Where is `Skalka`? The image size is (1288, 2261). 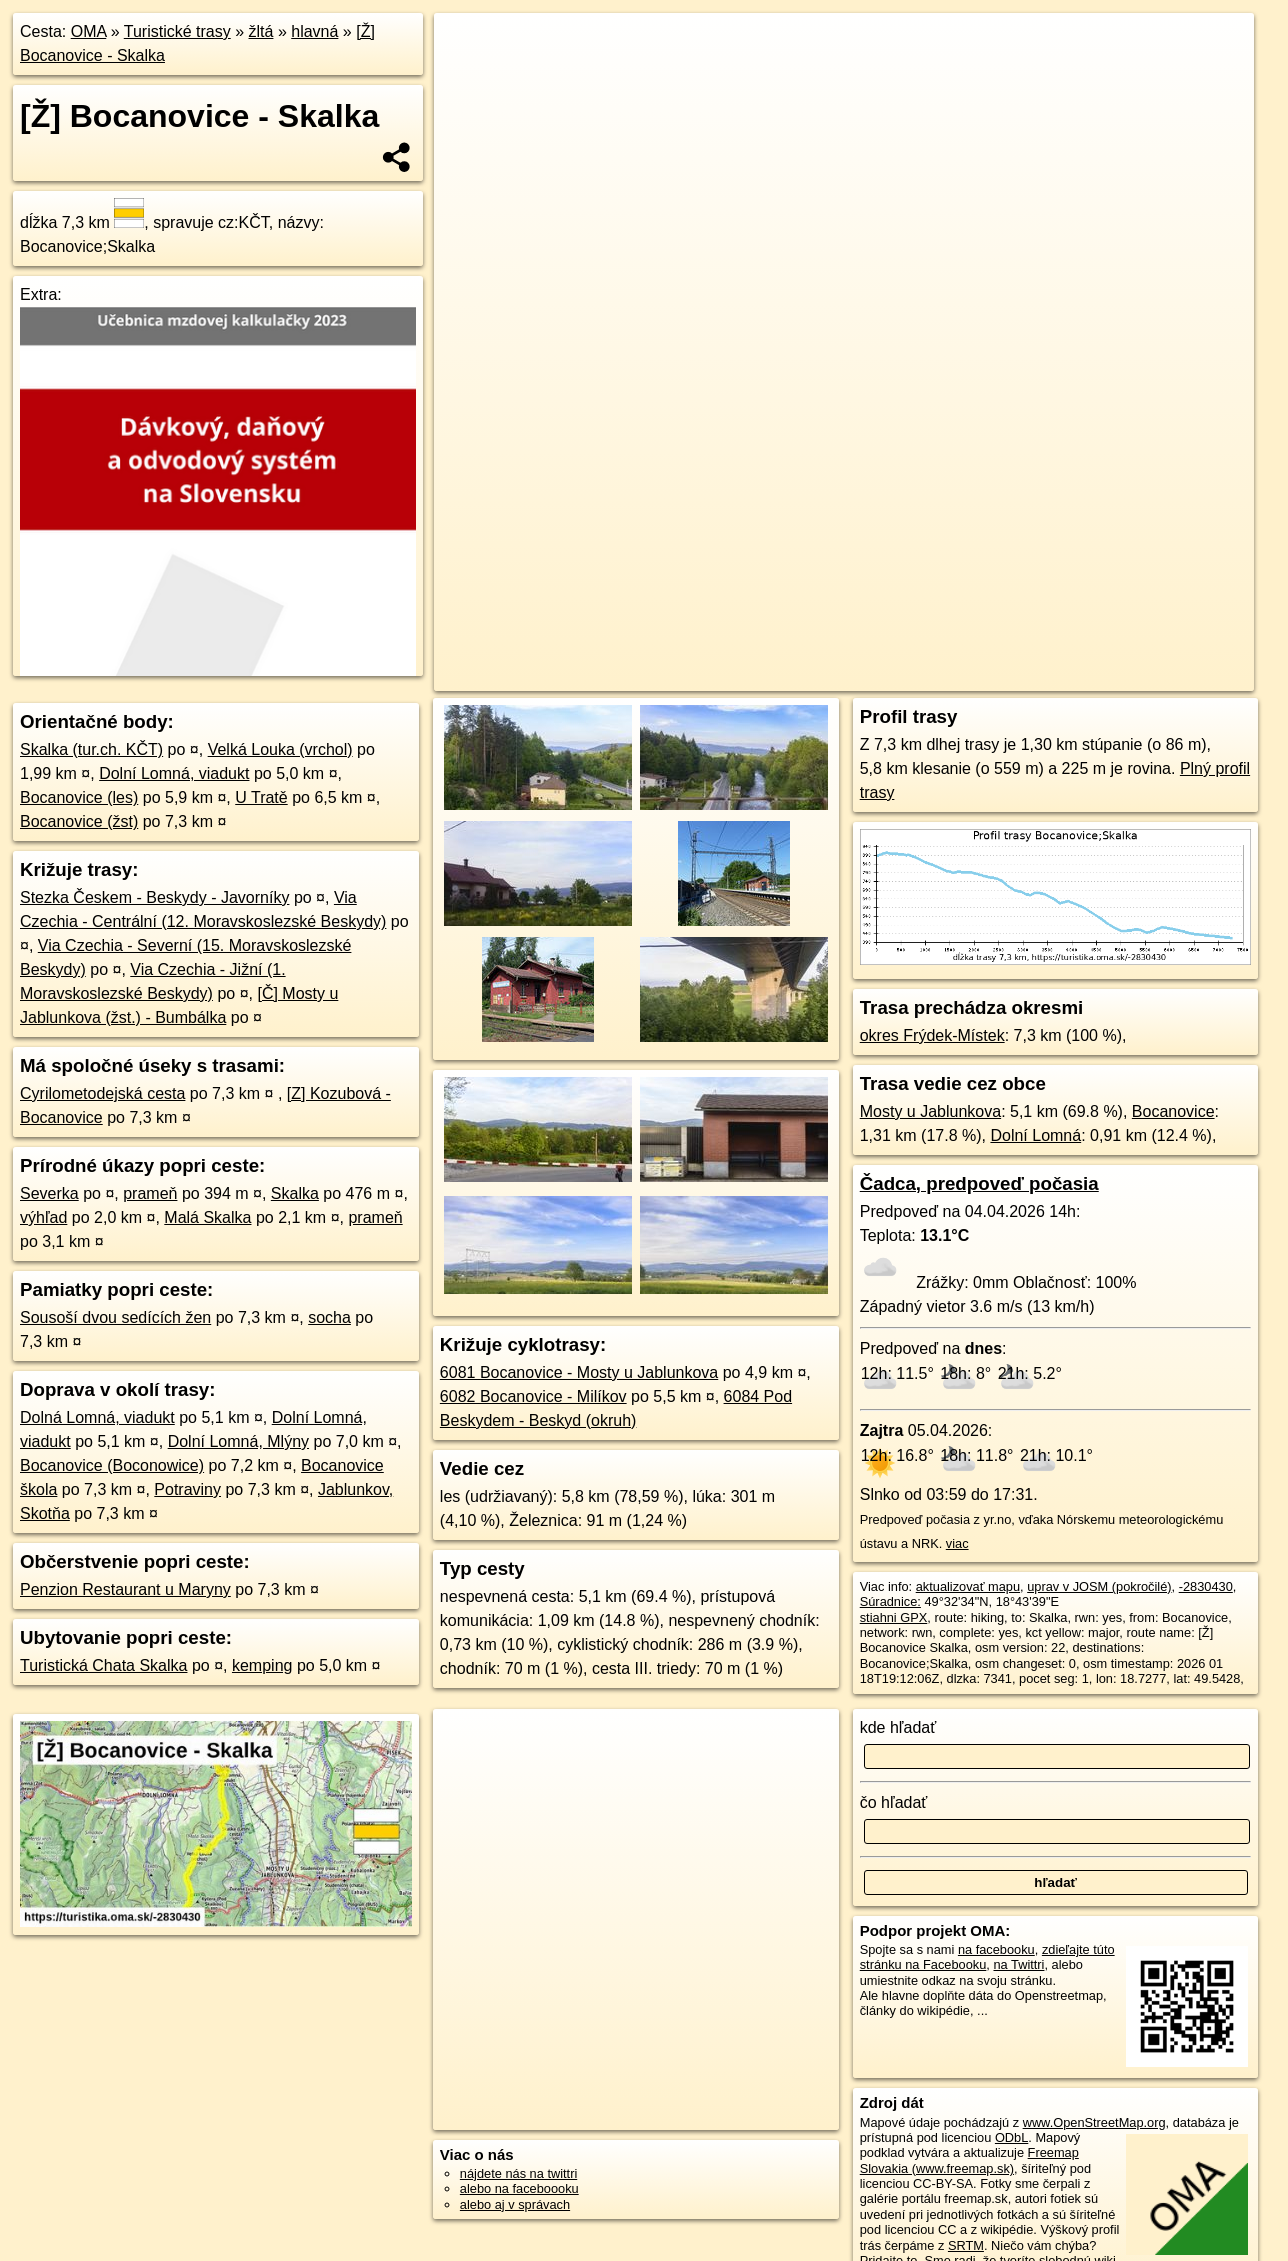 Skalka is located at coordinates (295, 1193).